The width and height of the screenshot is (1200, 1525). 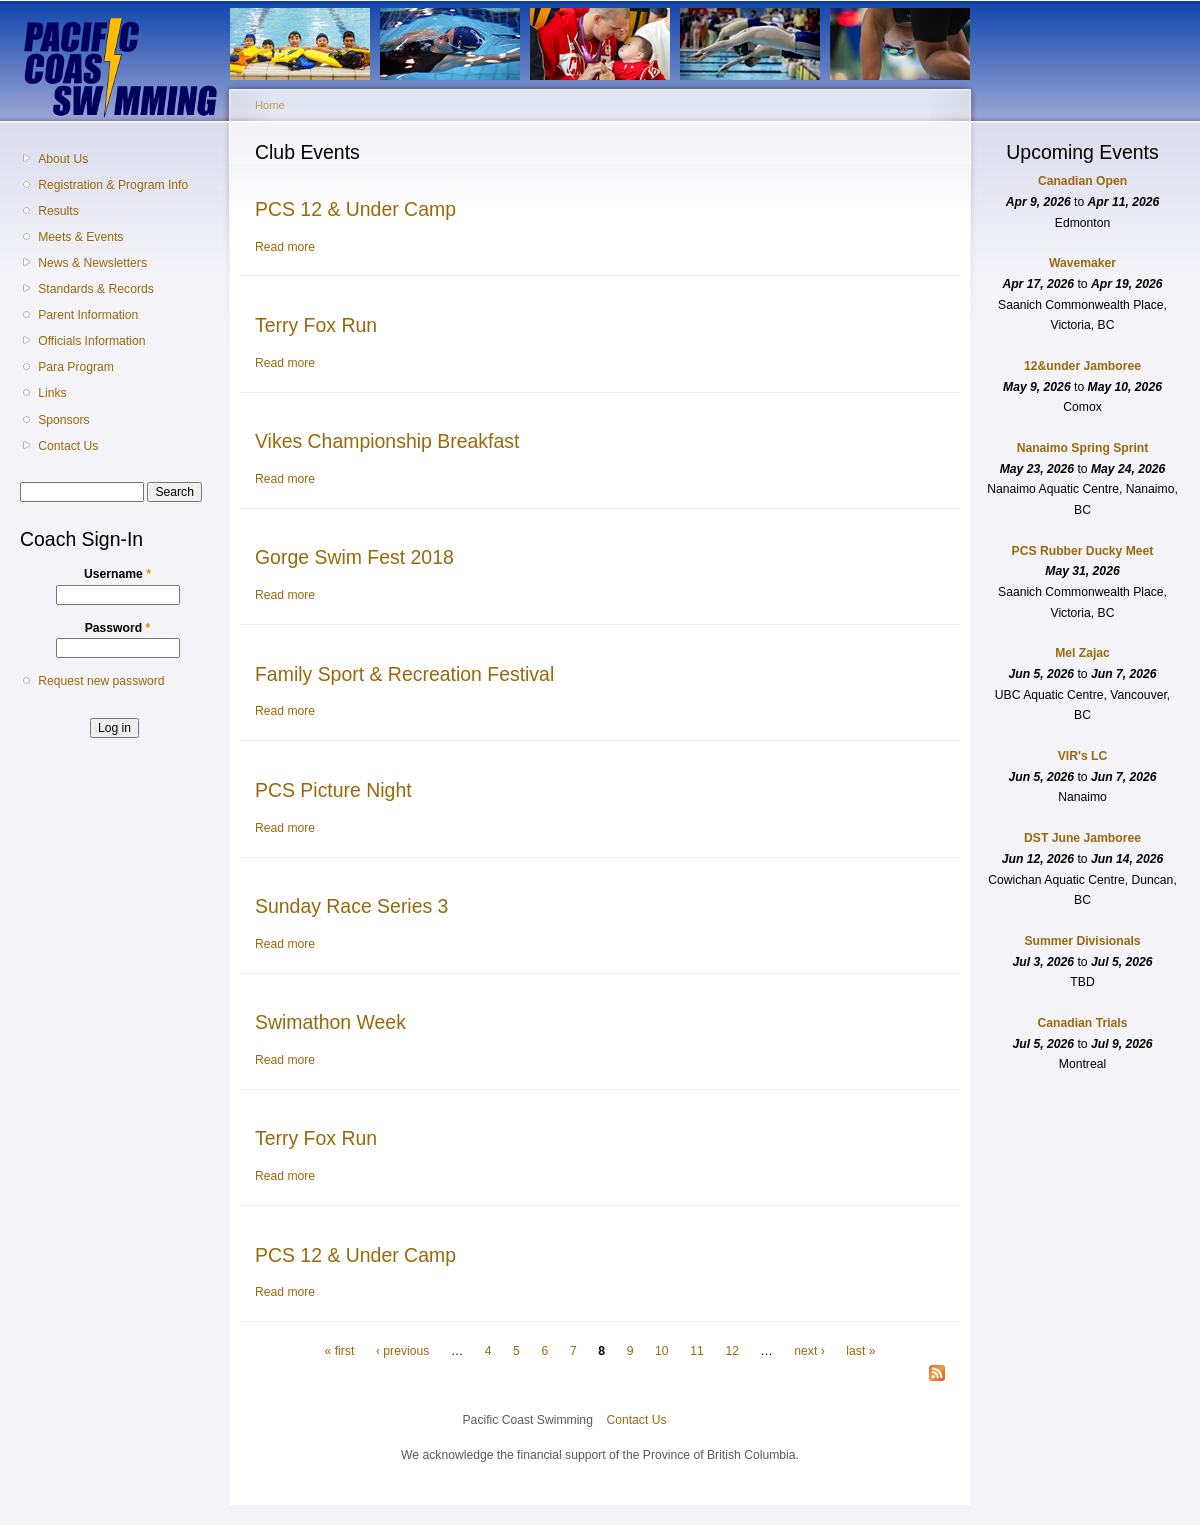 I want to click on Officials Information, so click(x=91, y=341).